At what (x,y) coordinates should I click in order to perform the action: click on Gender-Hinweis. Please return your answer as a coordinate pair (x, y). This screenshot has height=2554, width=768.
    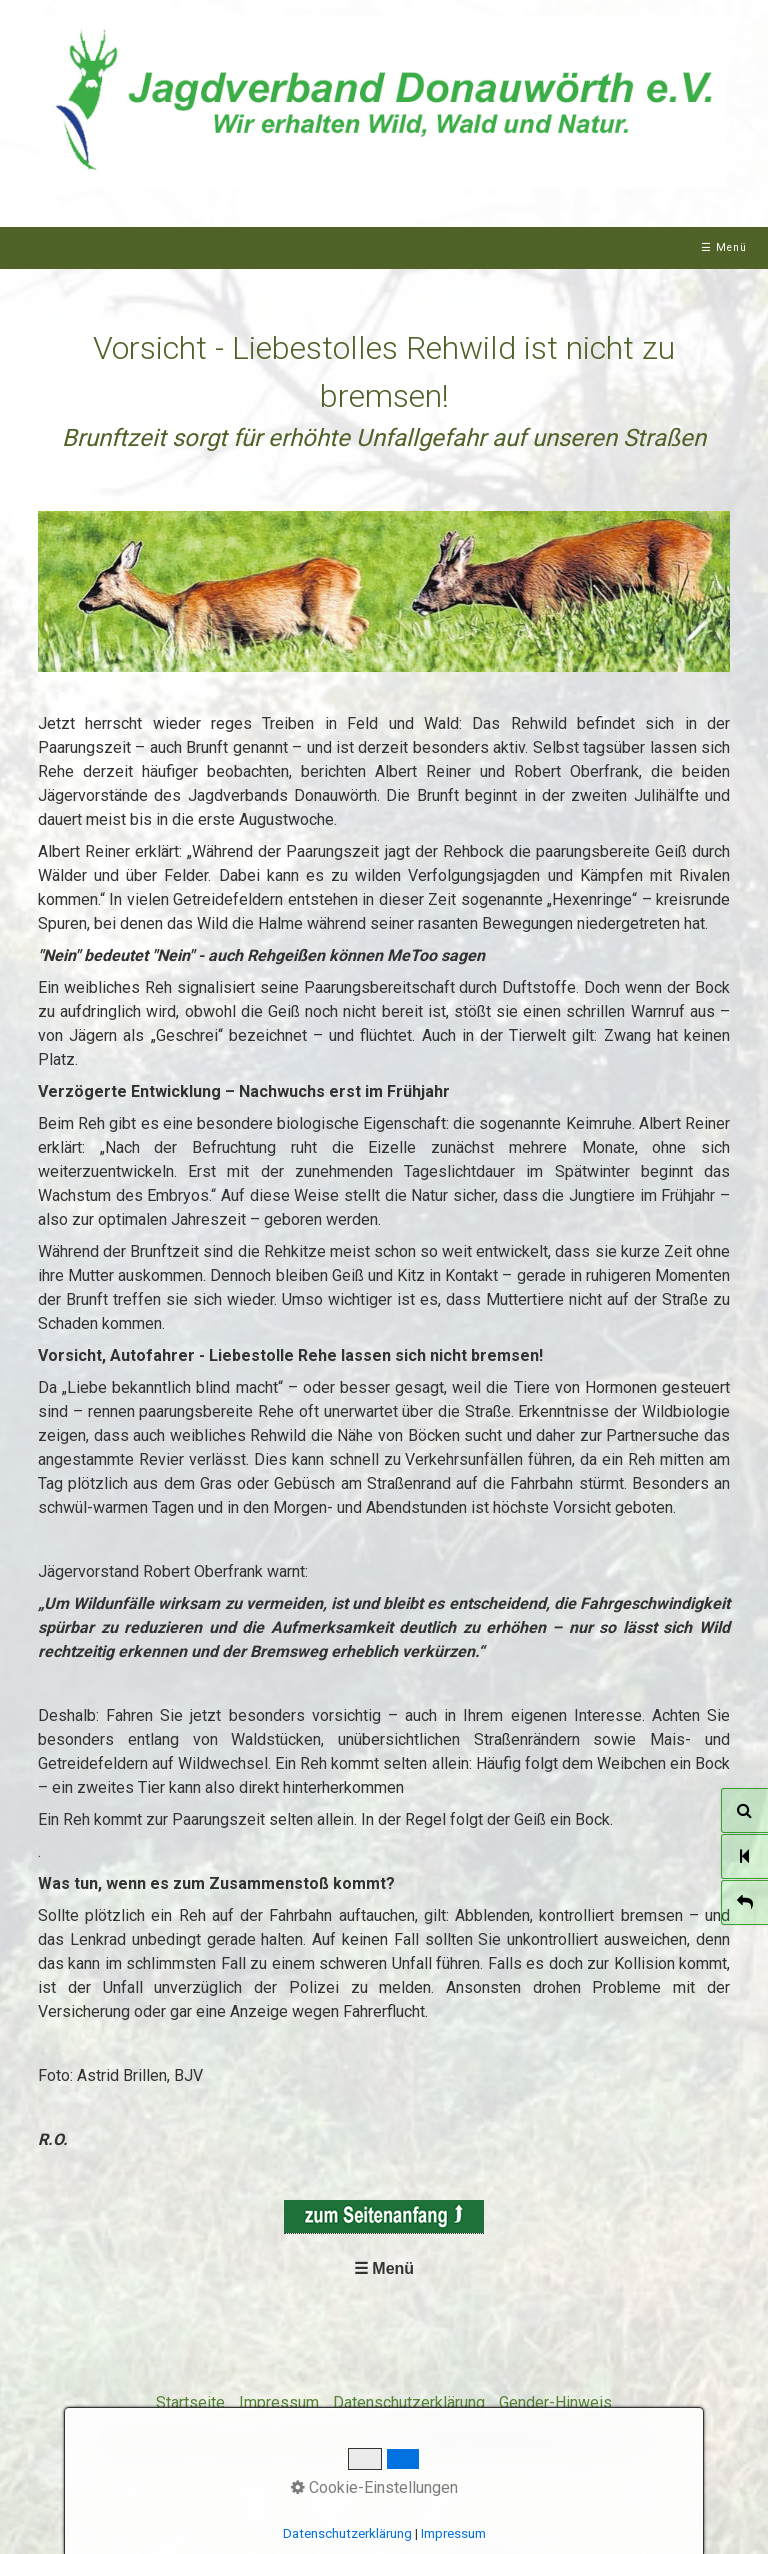
    Looking at the image, I should click on (555, 2402).